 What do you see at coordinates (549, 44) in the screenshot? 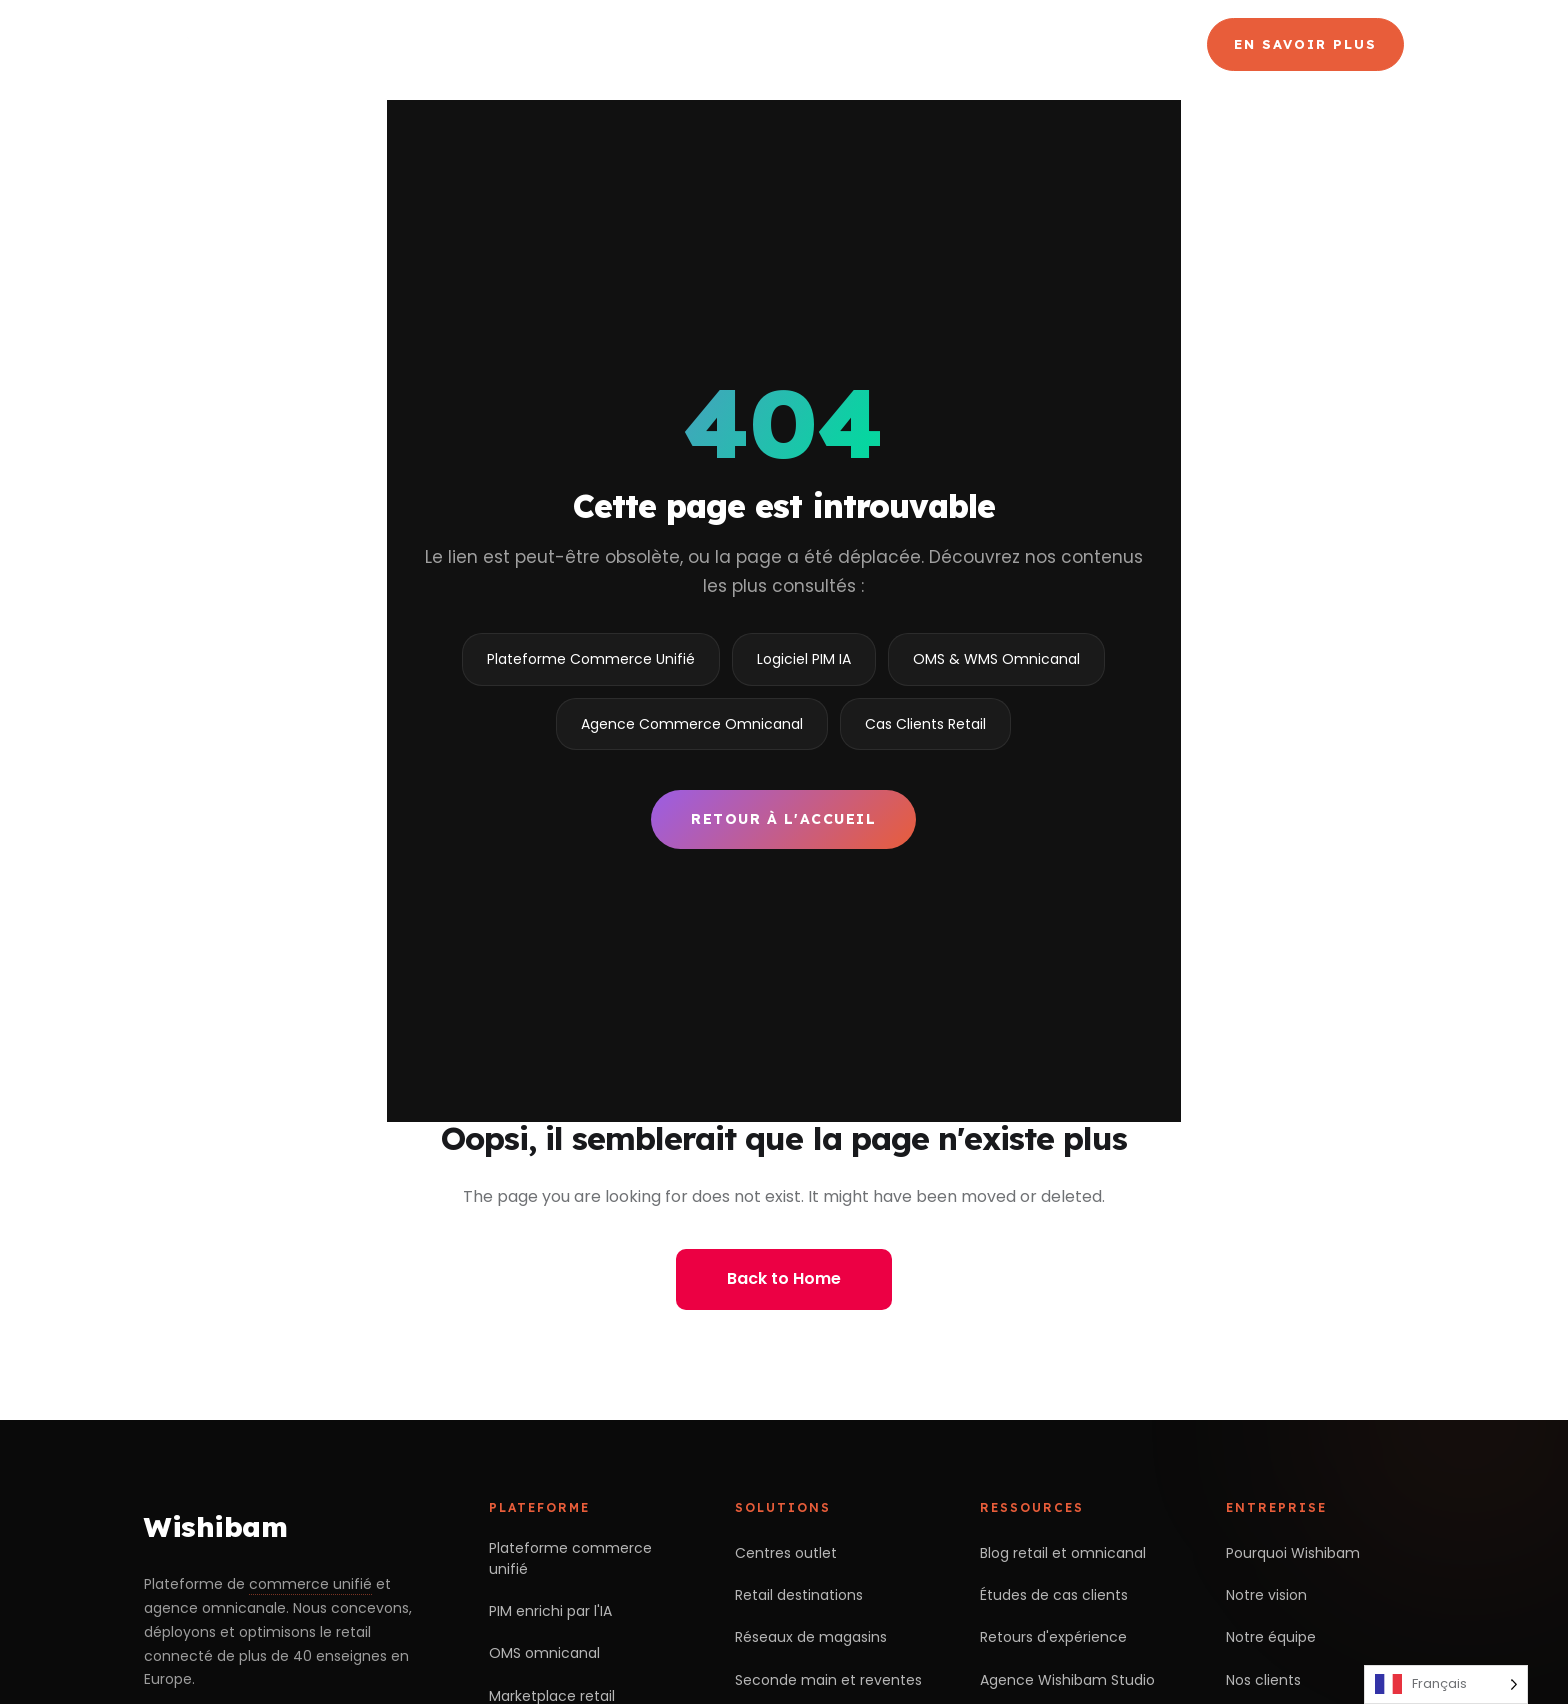
I see `Choisir Wishibam` at bounding box center [549, 44].